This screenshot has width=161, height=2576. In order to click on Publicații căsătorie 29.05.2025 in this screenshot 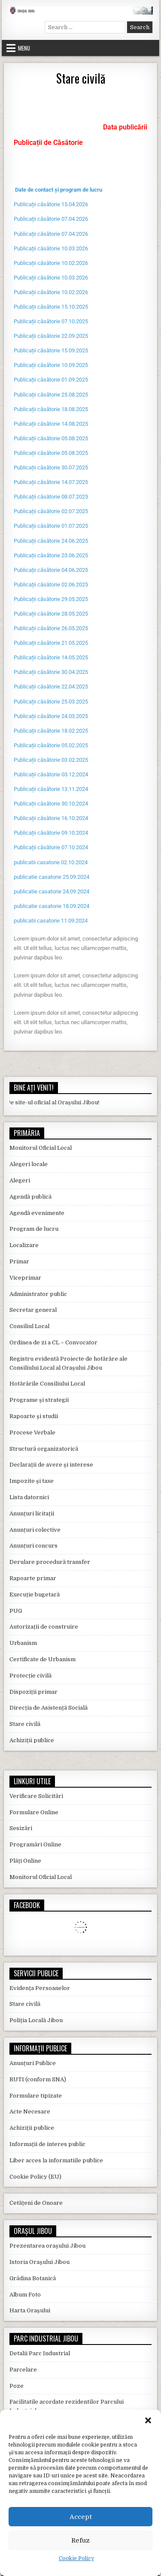, I will do `click(51, 599)`.